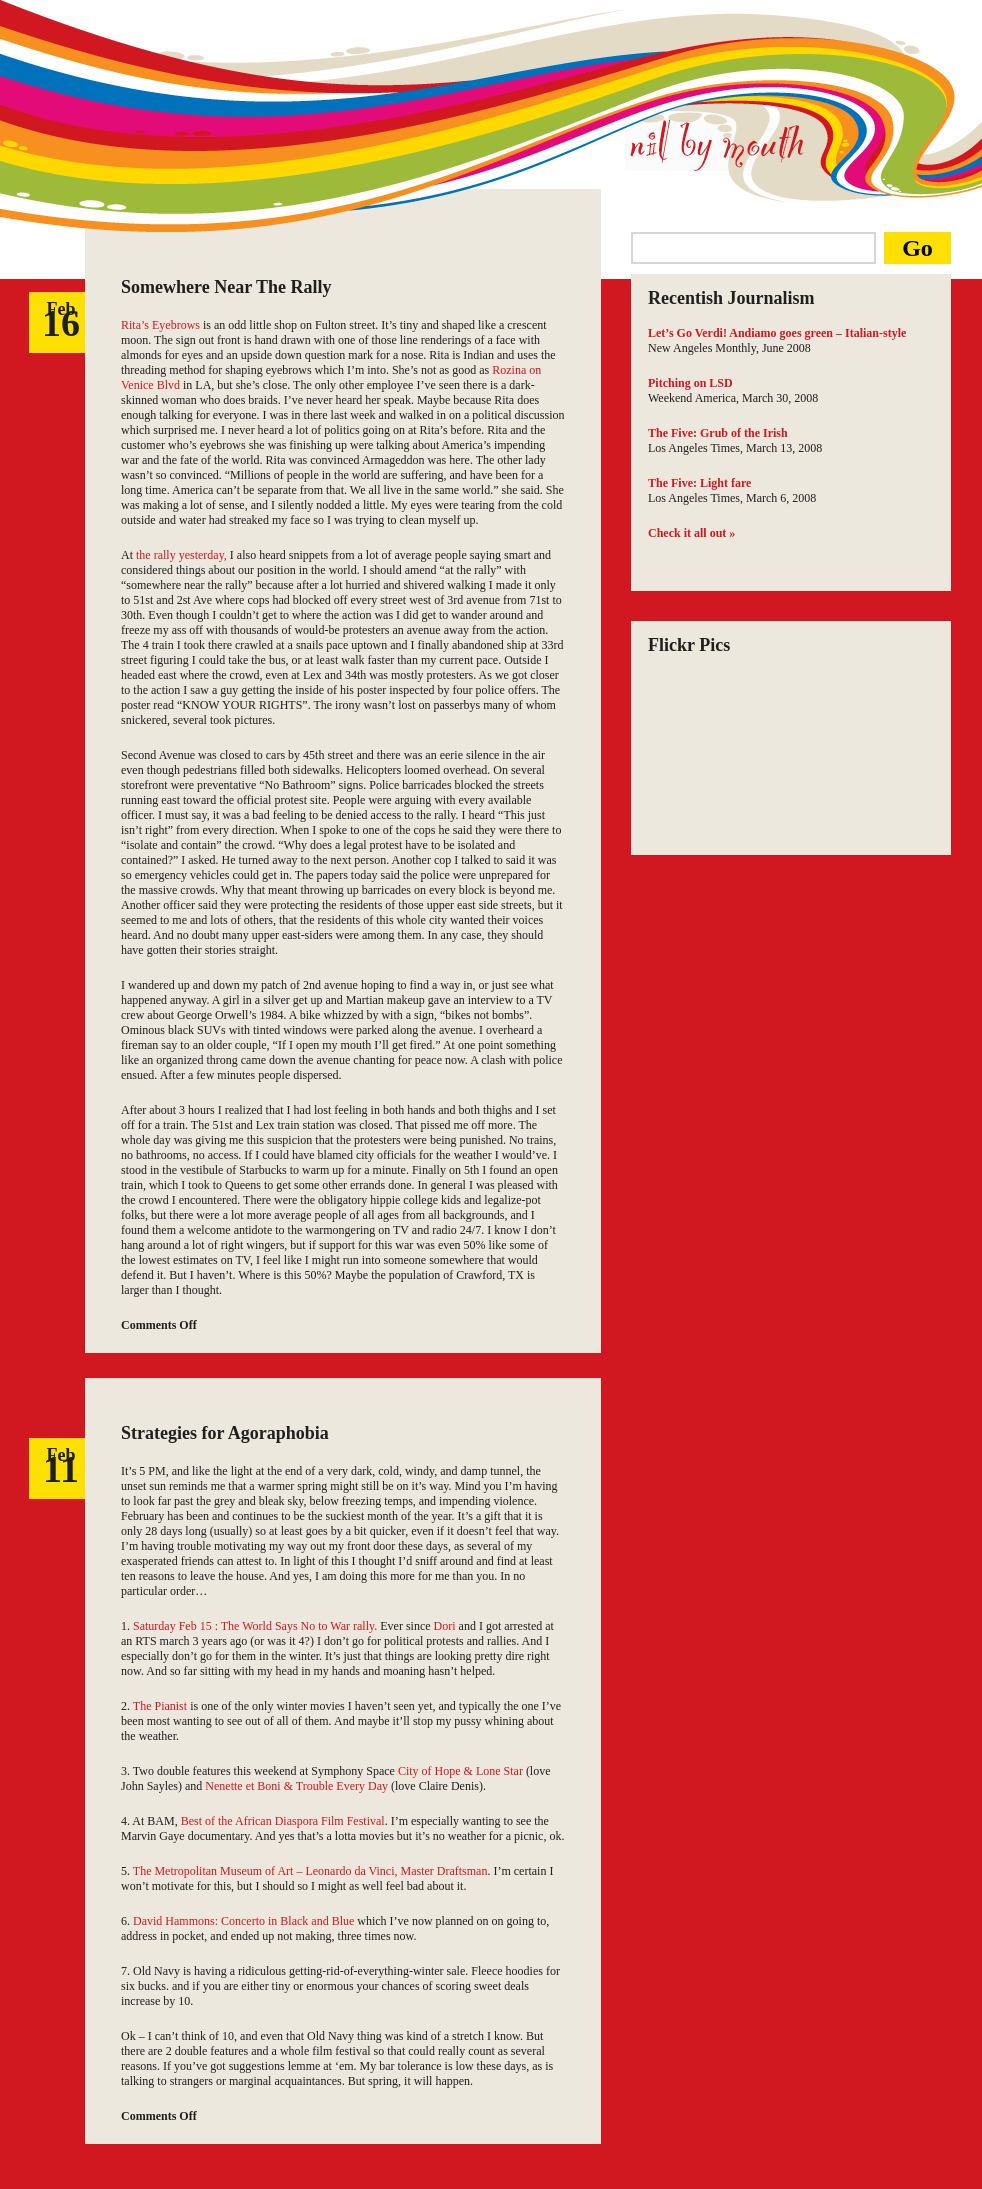 Image resolution: width=982 pixels, height=2189 pixels. I want to click on City of Hope & Lone Star, so click(460, 1771).